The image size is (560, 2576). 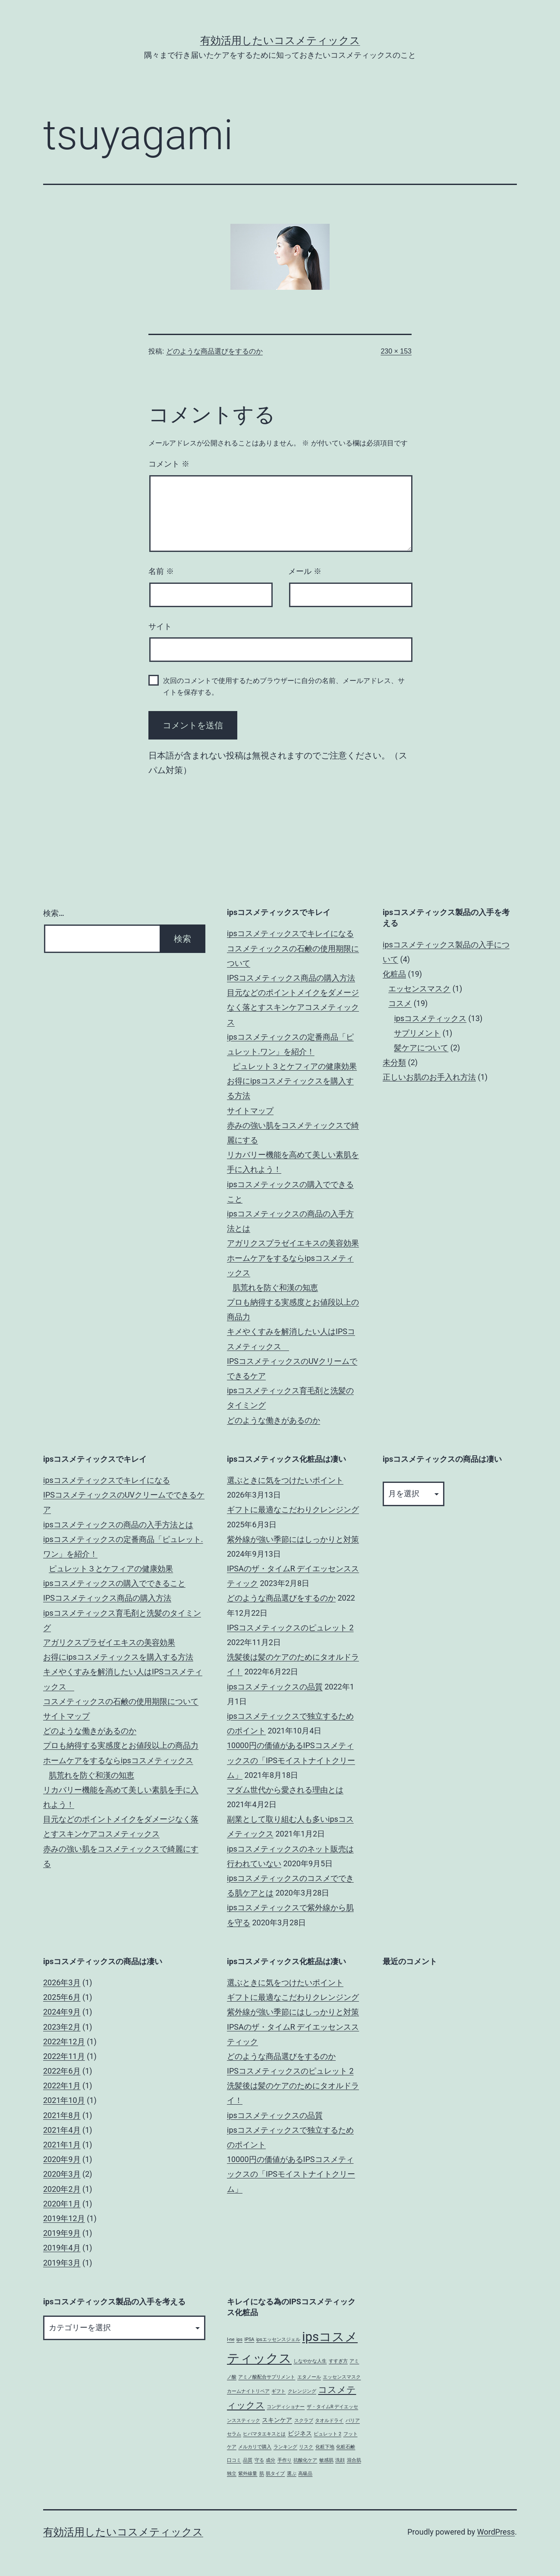 I want to click on ランキング [ランキング (1個の項目)], so click(x=285, y=2447).